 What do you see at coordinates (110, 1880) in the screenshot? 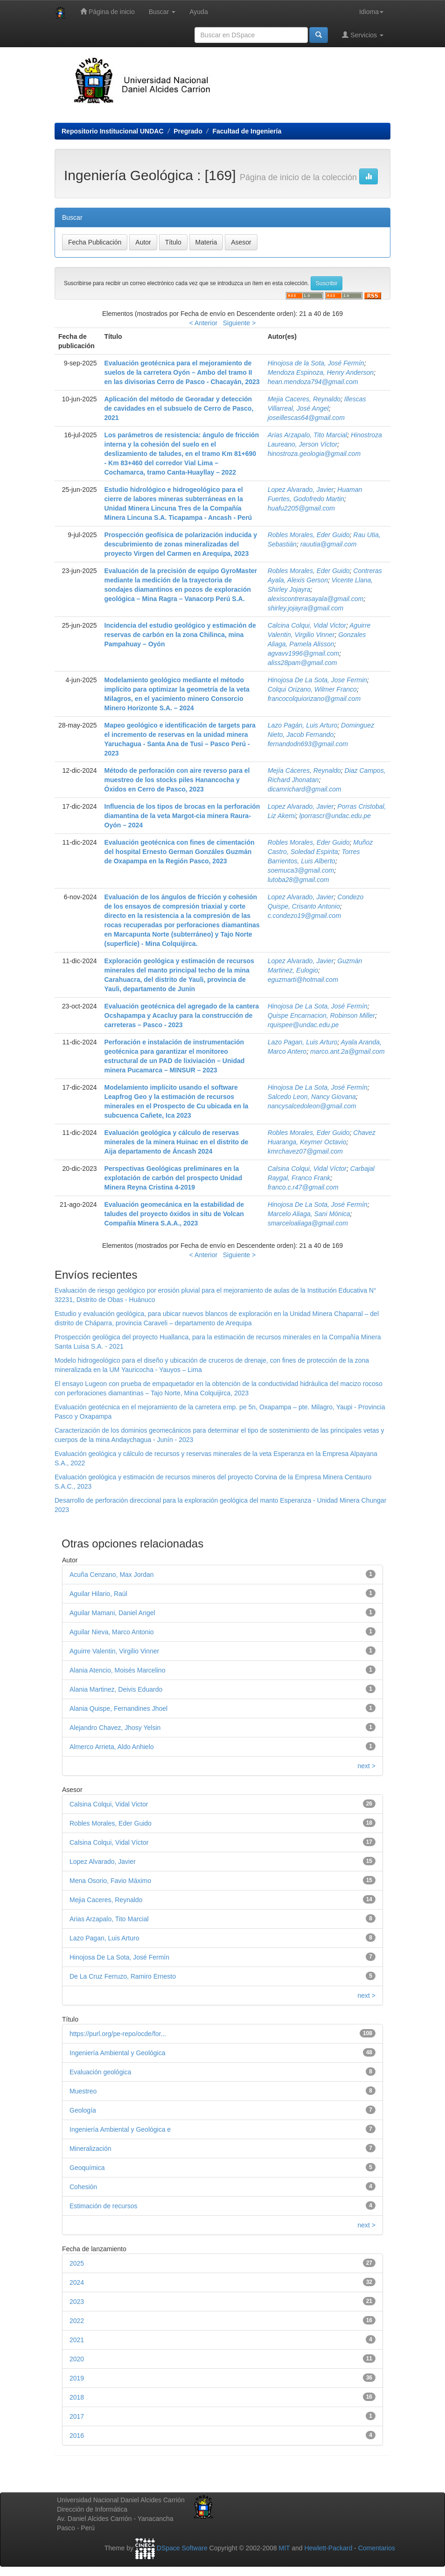
I see `Mena Osorio, Favio Máximo` at bounding box center [110, 1880].